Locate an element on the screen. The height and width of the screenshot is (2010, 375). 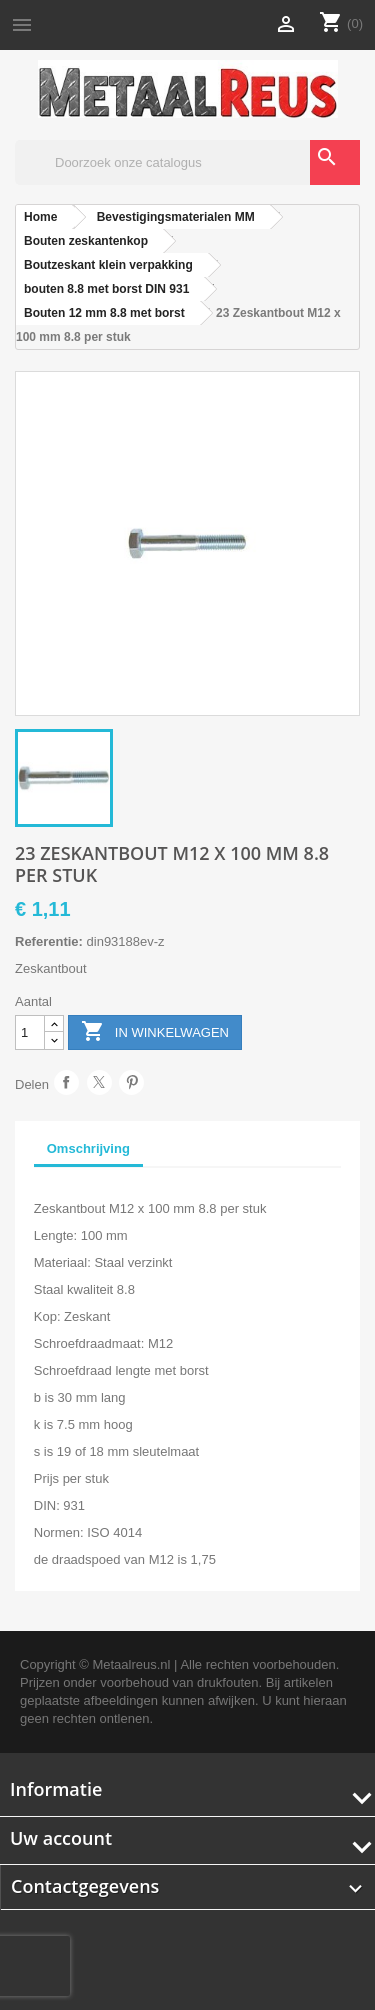
Omschrijving [tab] is located at coordinates (88, 1148).